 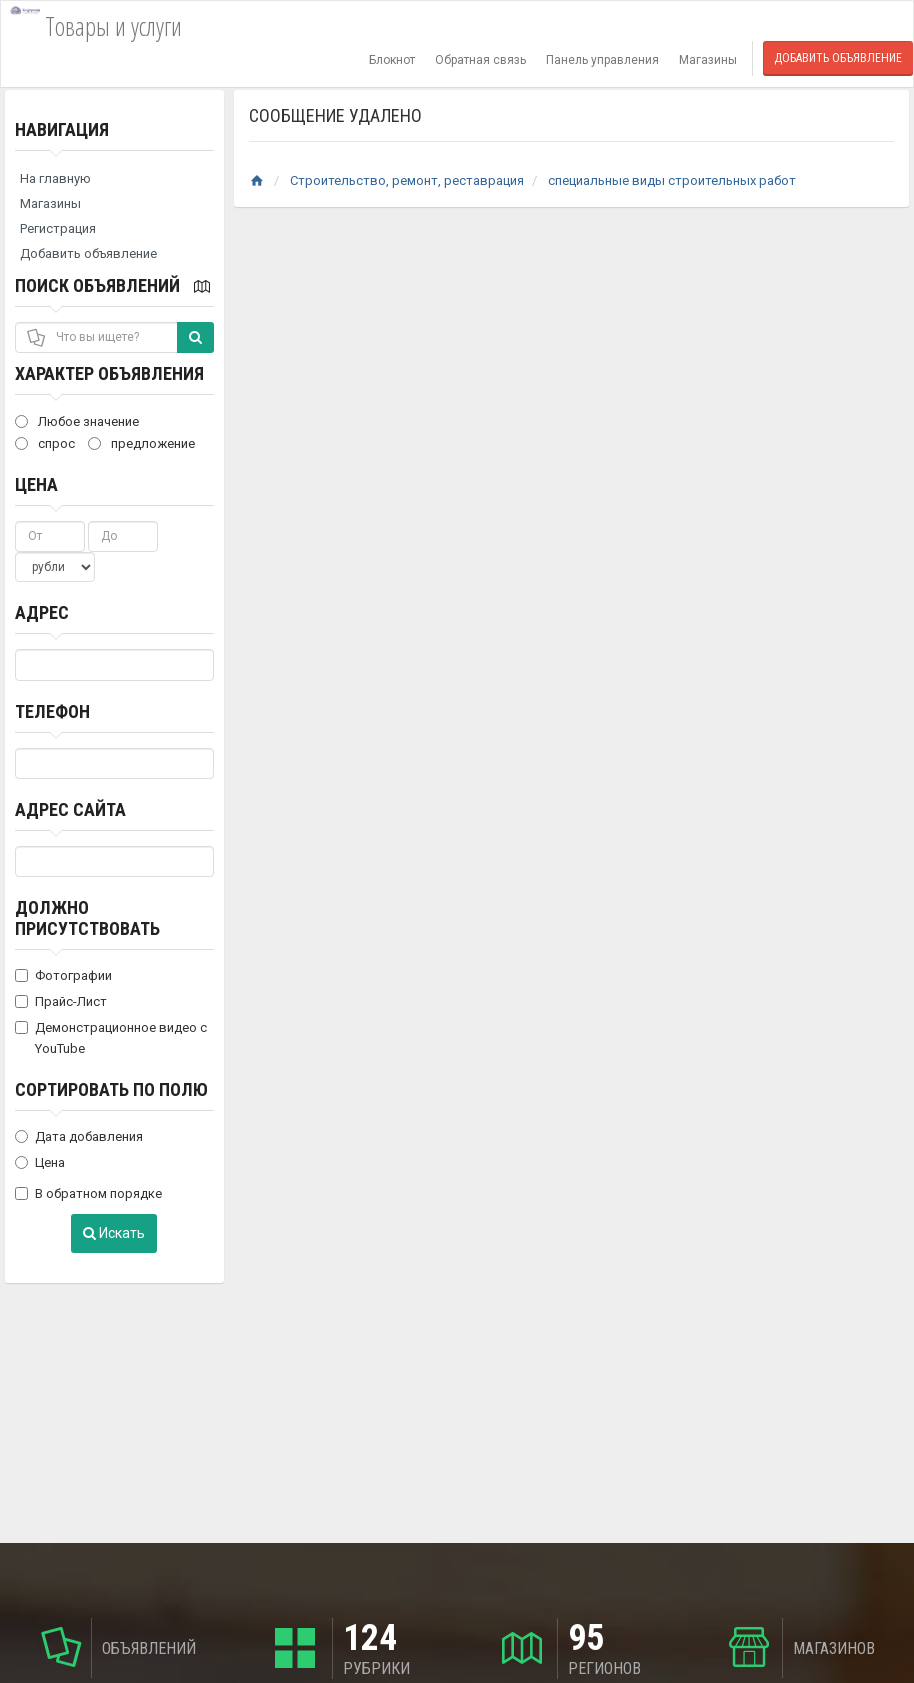 What do you see at coordinates (602, 60) in the screenshot?
I see `Панель управления` at bounding box center [602, 60].